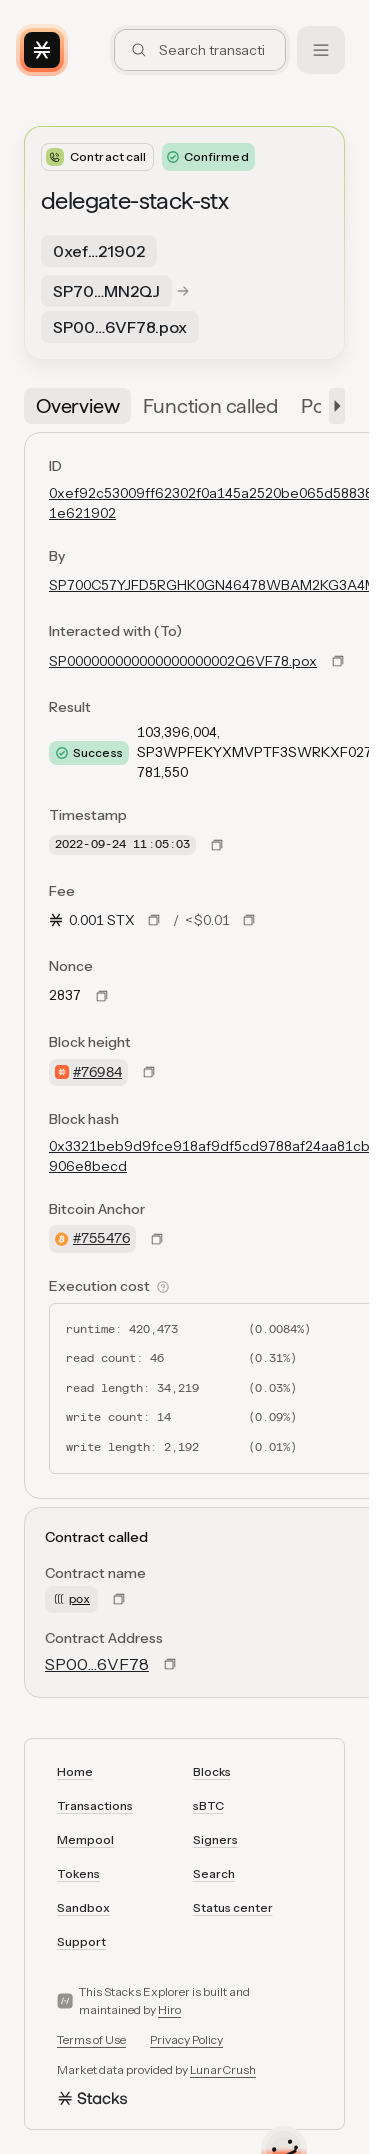 The height and width of the screenshot is (2154, 384). Describe the element at coordinates (169, 2009) in the screenshot. I see `Hiro` at that location.